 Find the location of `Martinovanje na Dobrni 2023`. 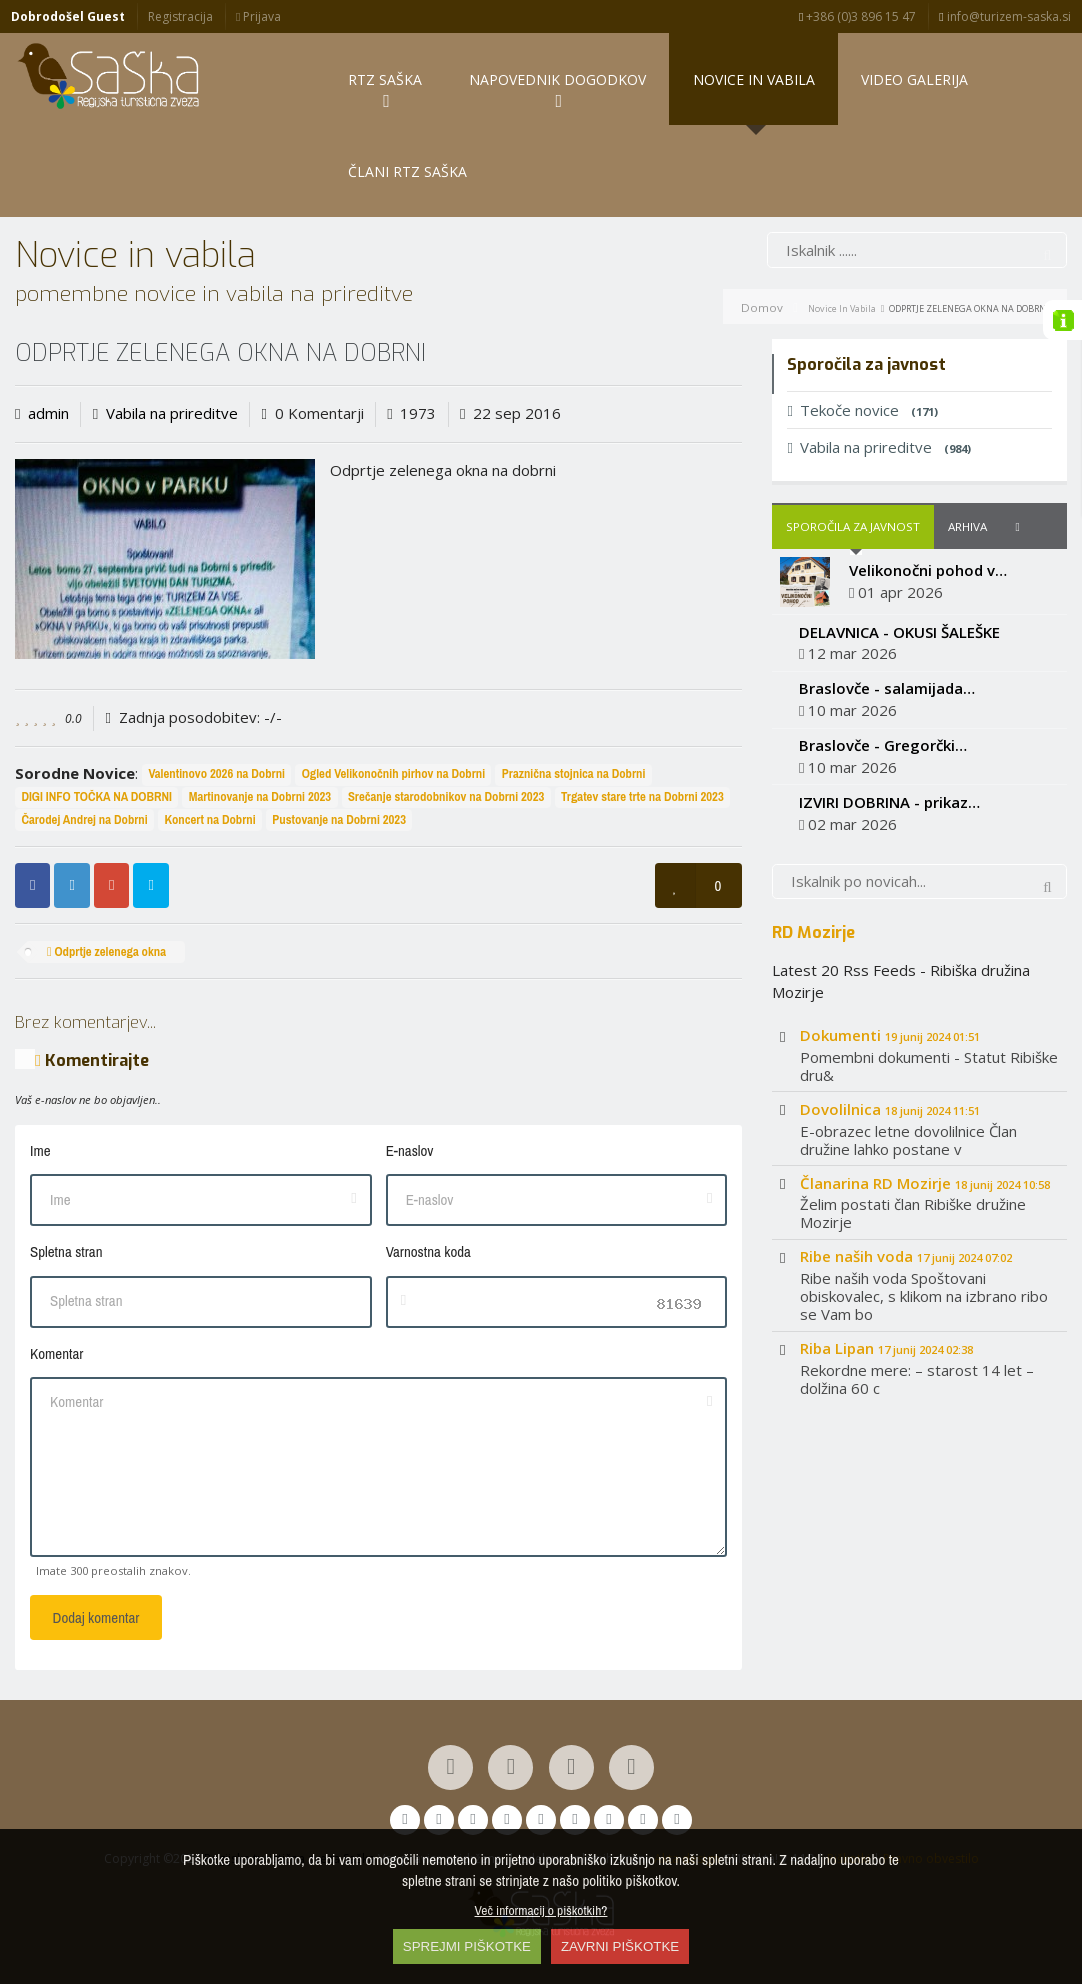

Martinovanje na Dobrni 2023 is located at coordinates (260, 796).